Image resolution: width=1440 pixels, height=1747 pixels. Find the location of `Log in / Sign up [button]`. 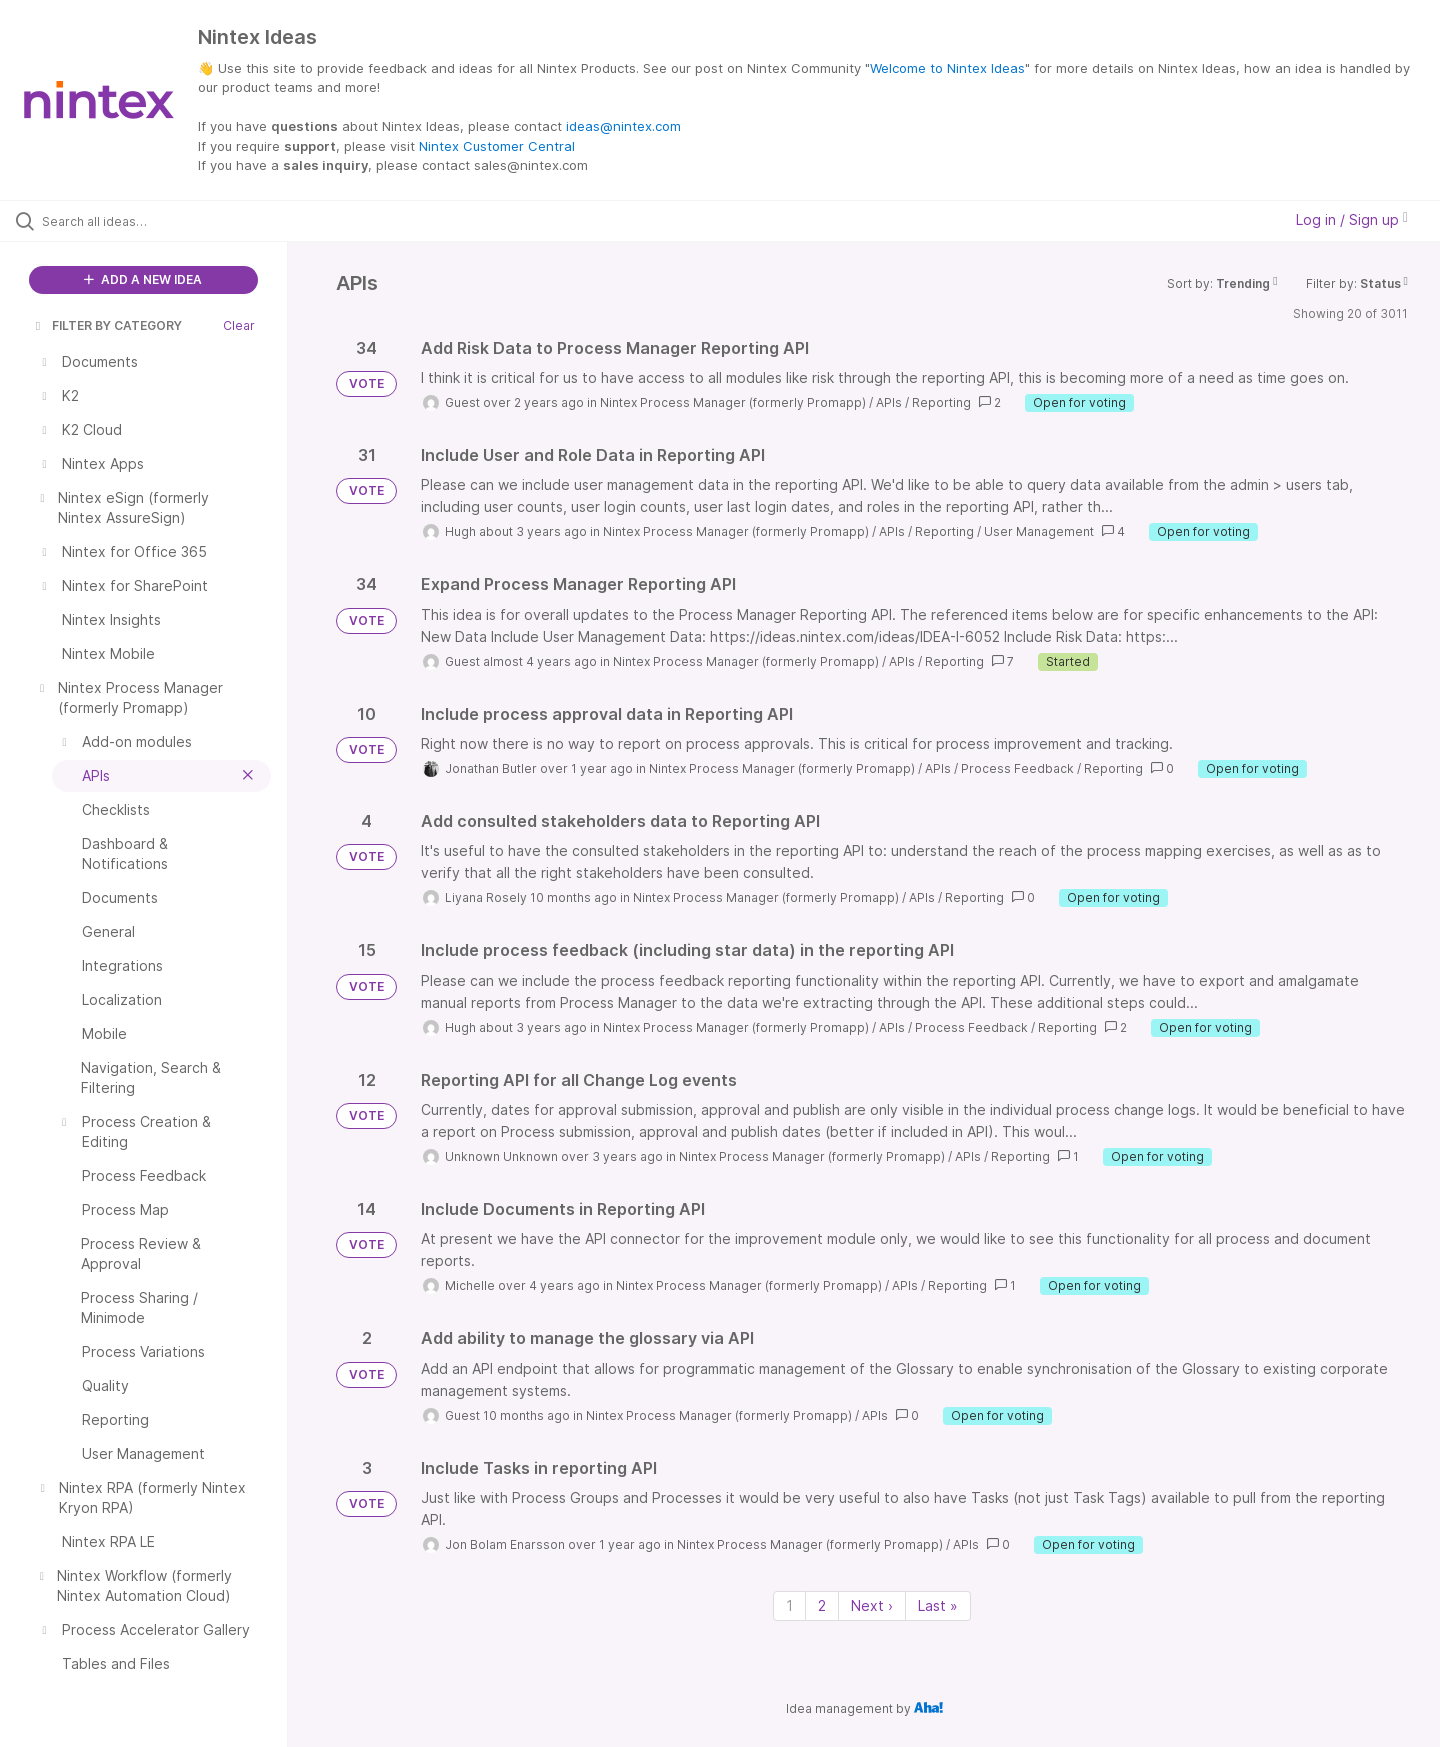

Log in / Sign up [button] is located at coordinates (1352, 219).